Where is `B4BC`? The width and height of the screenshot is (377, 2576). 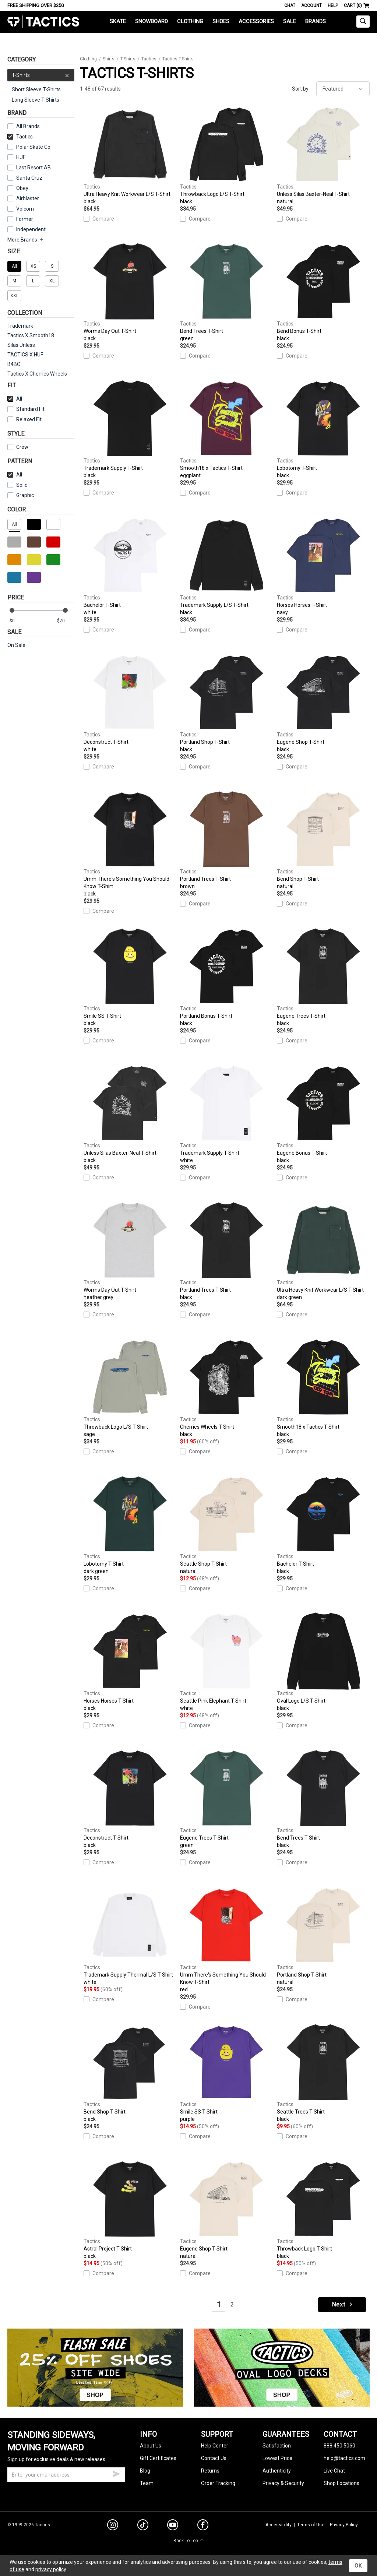 B4BC is located at coordinates (13, 364).